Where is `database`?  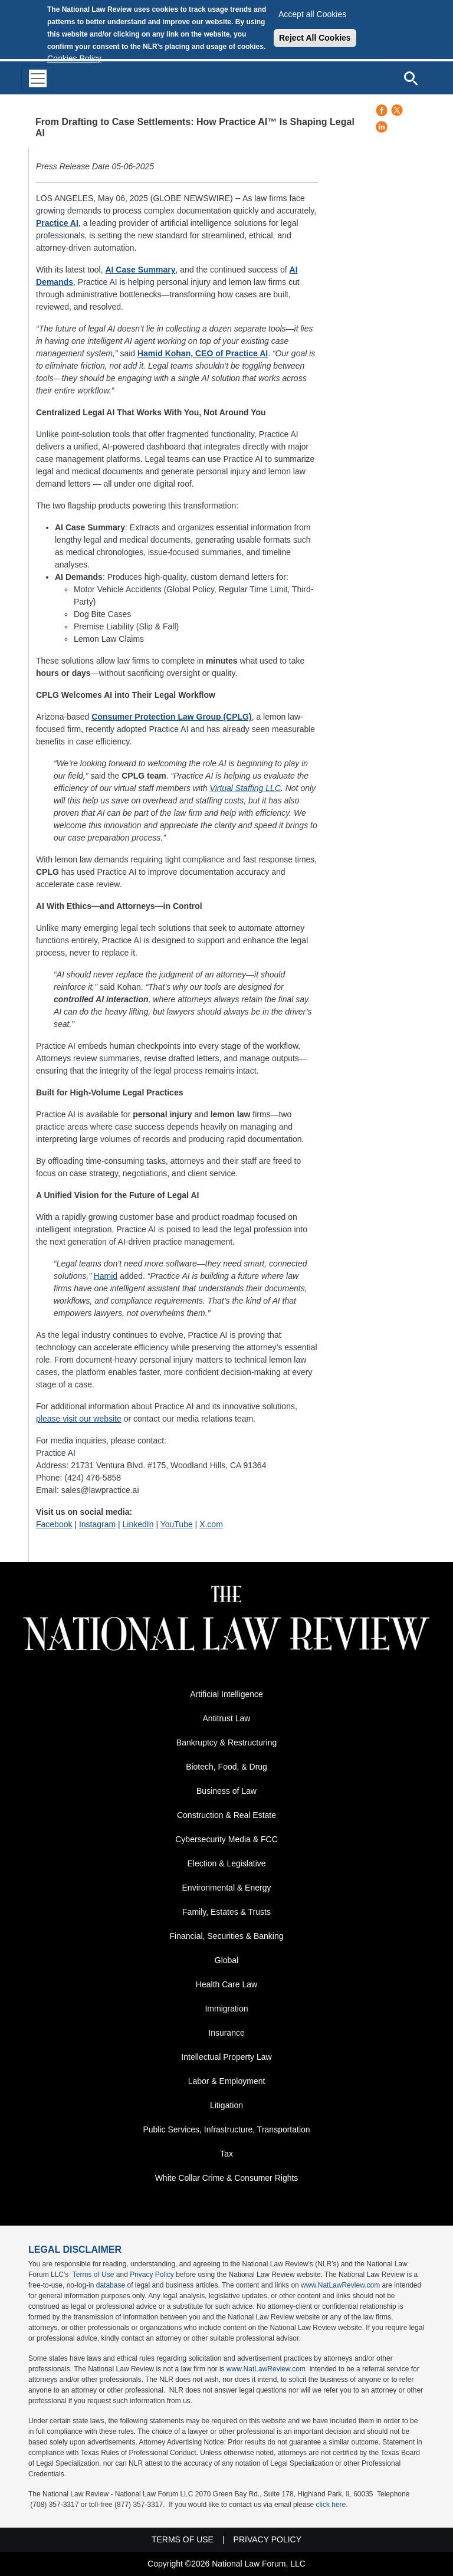
database is located at coordinates (110, 2285).